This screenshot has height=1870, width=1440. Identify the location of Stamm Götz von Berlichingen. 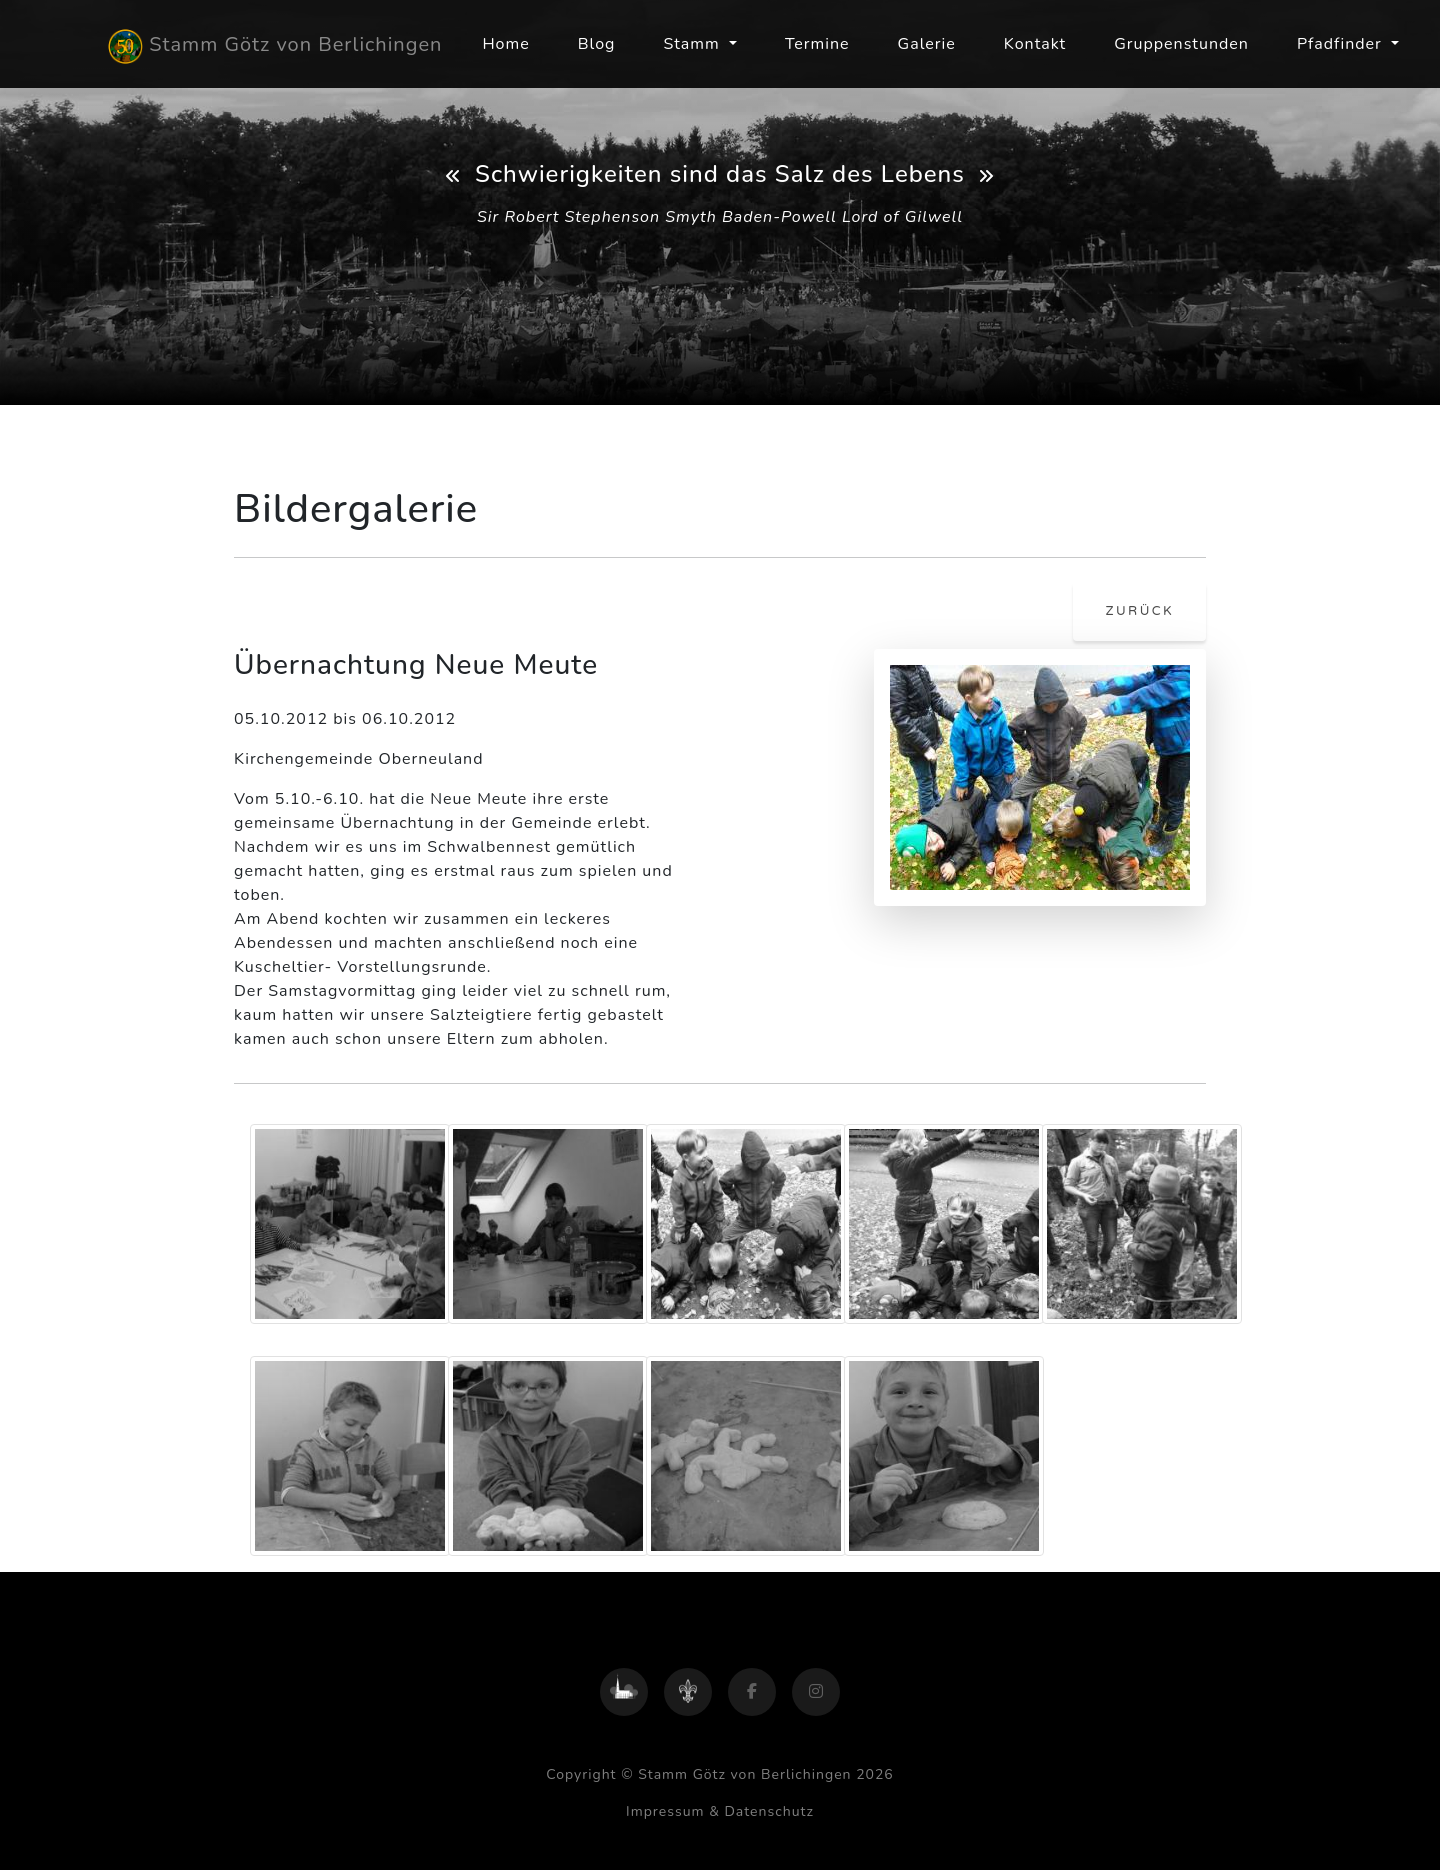
(275, 46).